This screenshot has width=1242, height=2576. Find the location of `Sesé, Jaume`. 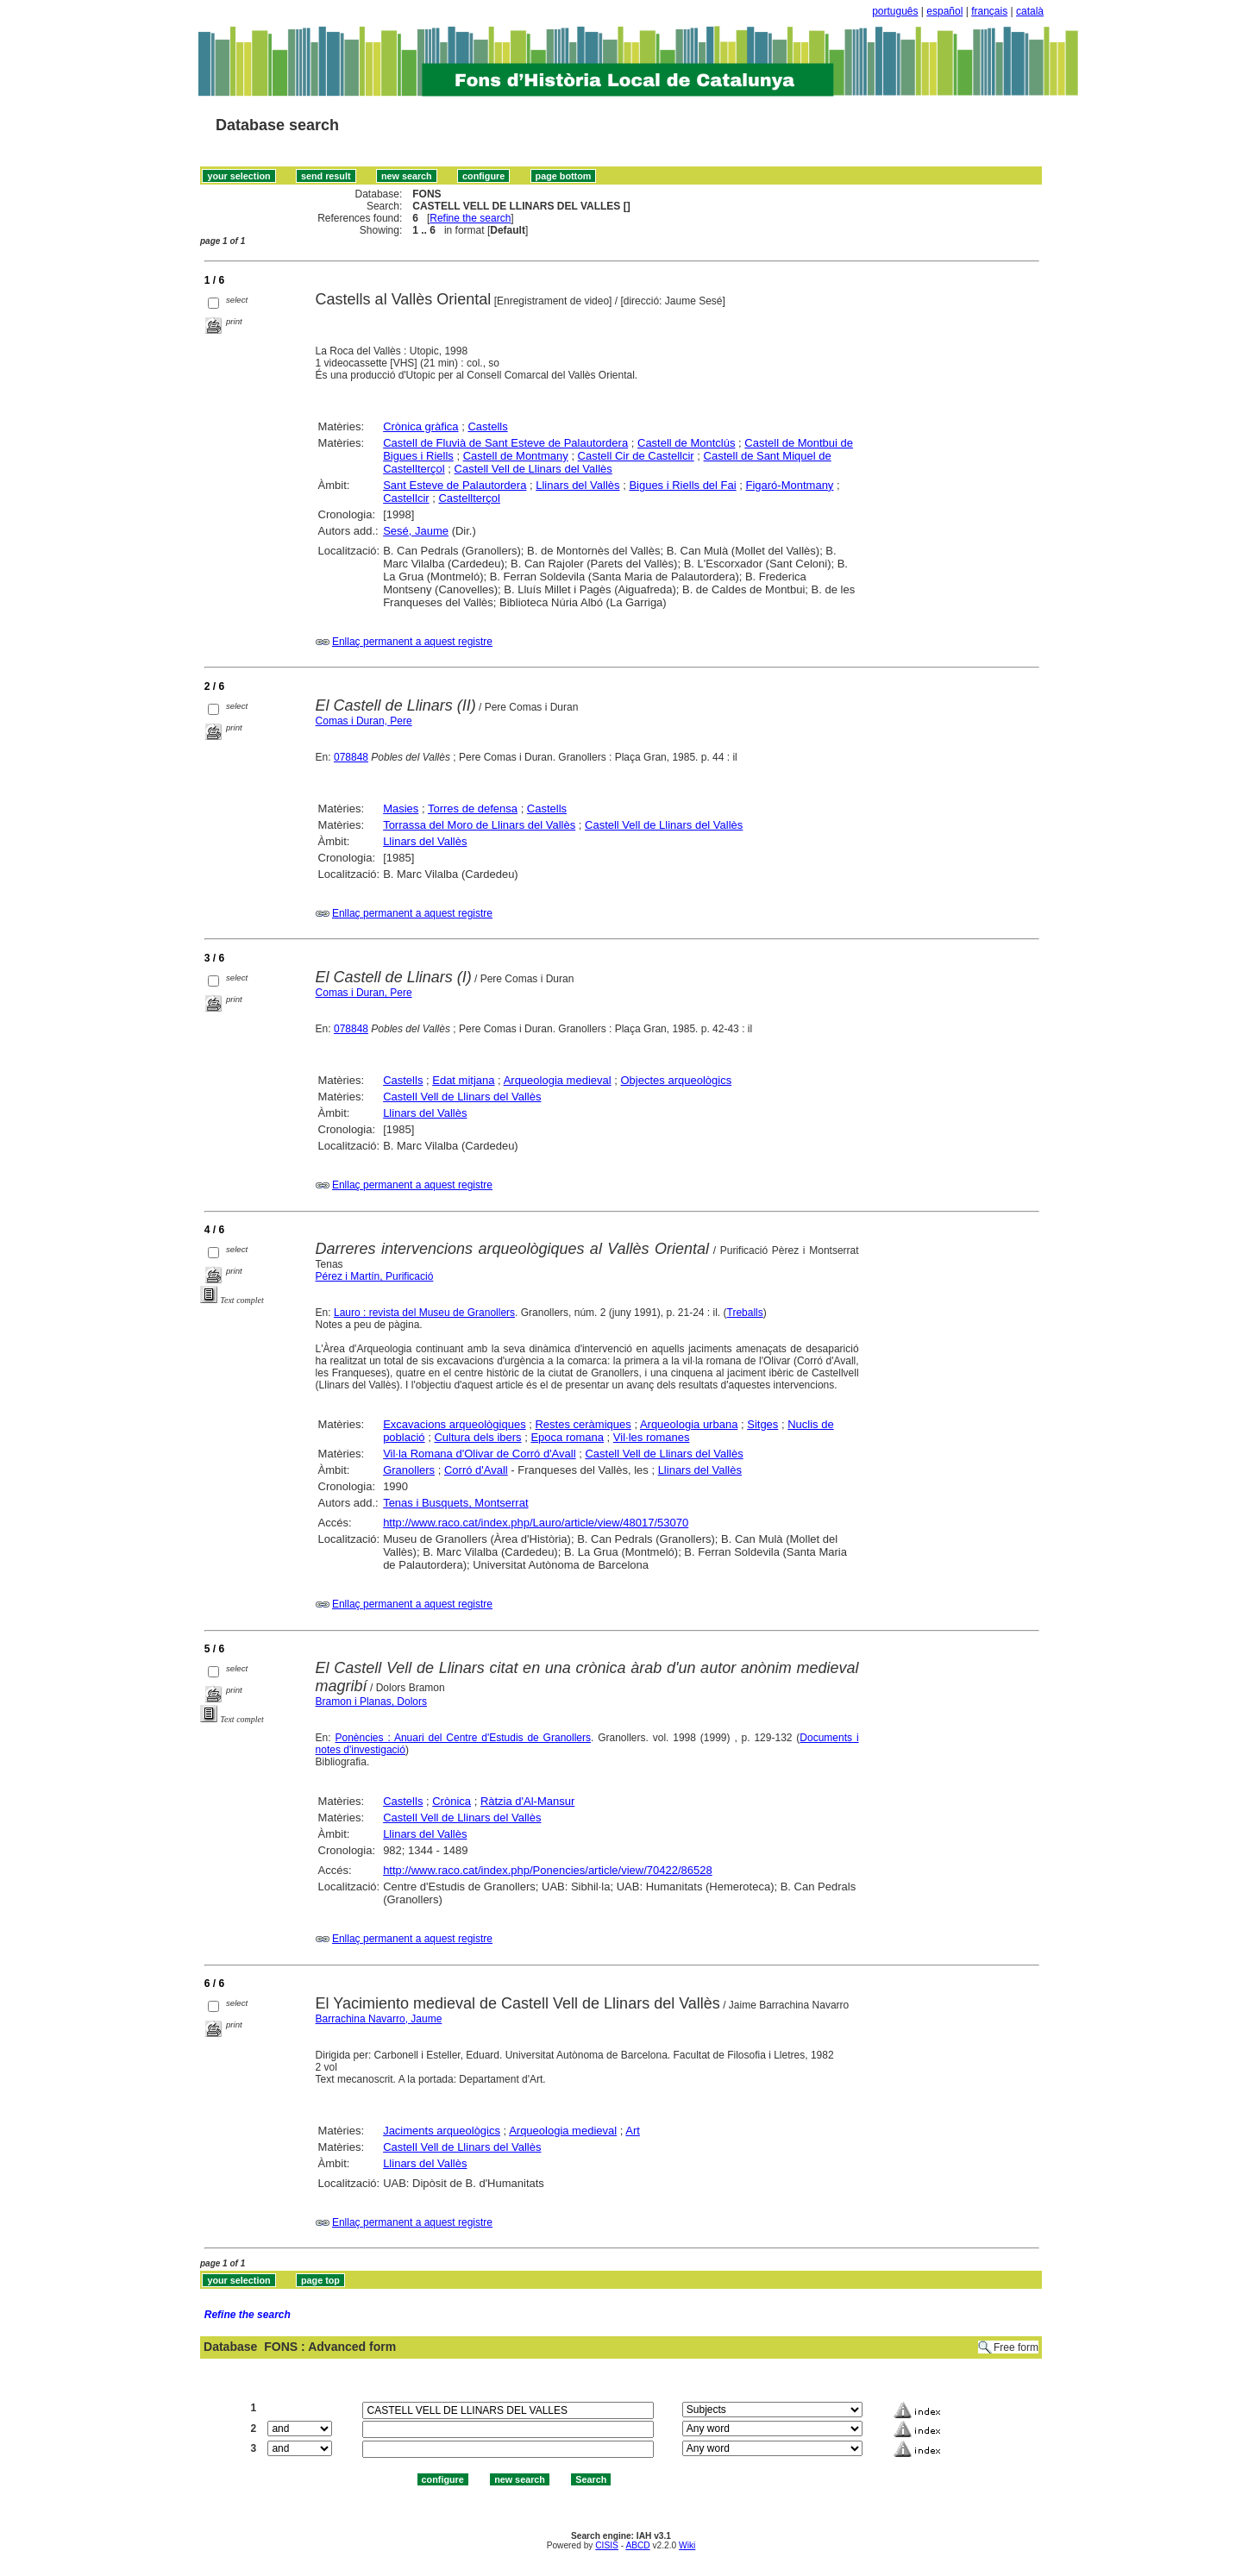

Sesé, Jaume is located at coordinates (415, 530).